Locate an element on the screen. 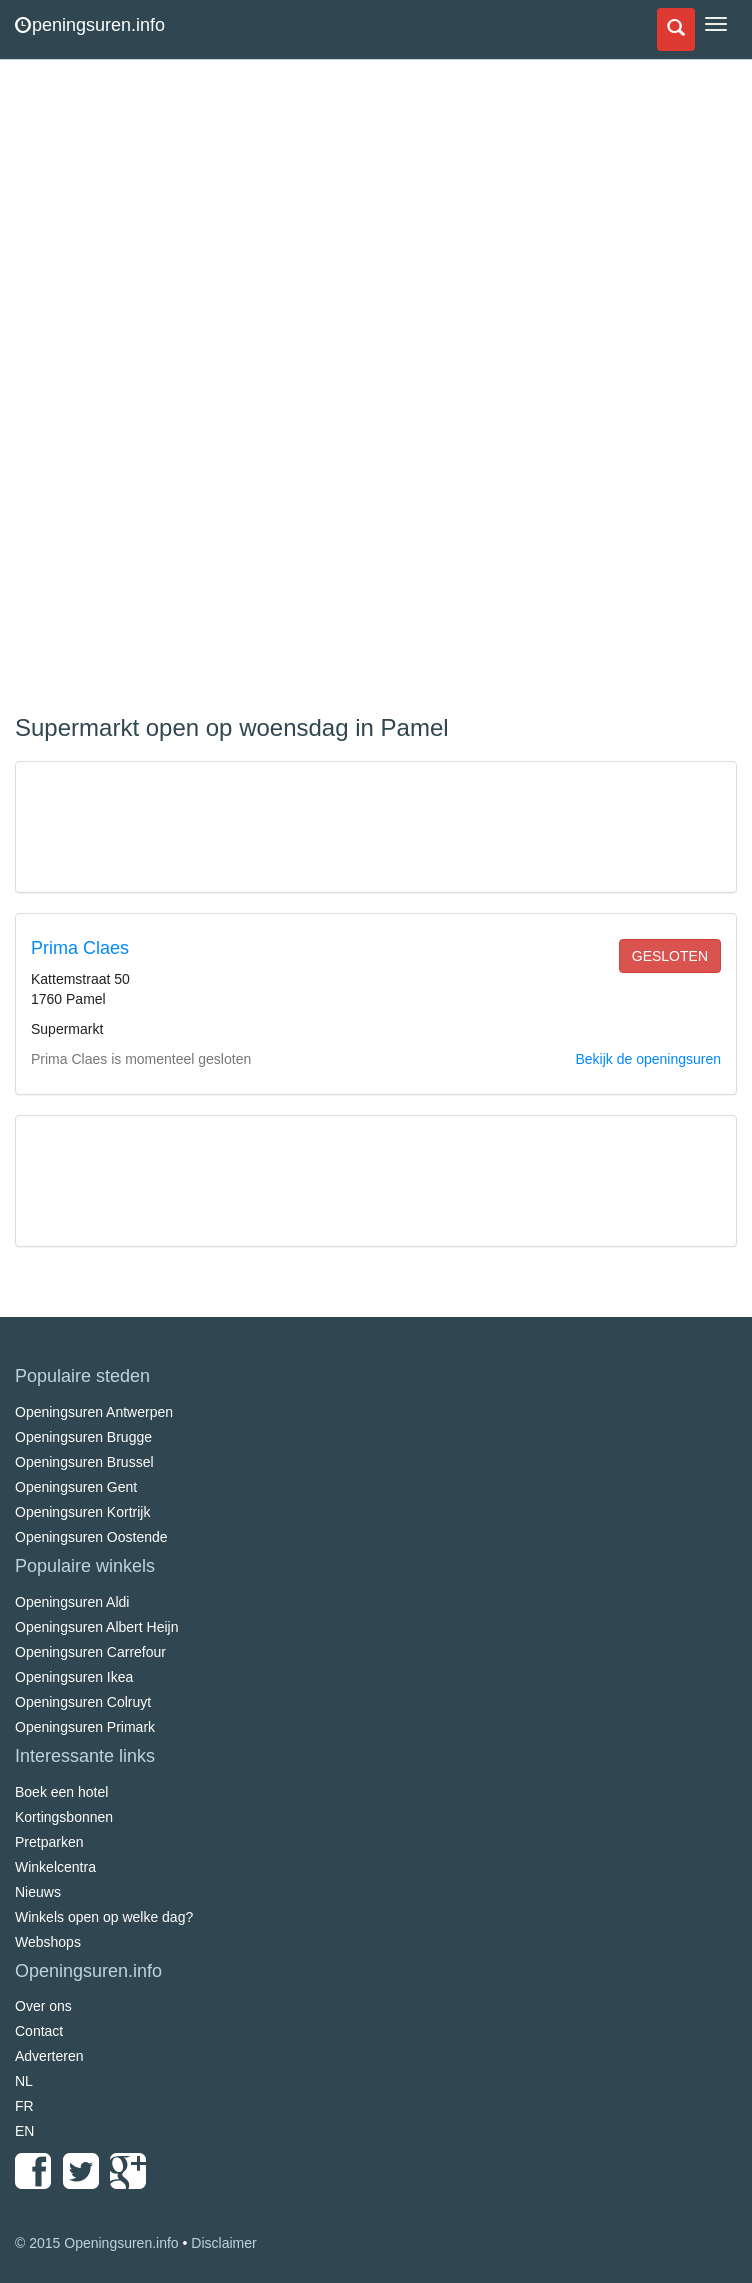 The width and height of the screenshot is (752, 2283). EN is located at coordinates (24, 2131).